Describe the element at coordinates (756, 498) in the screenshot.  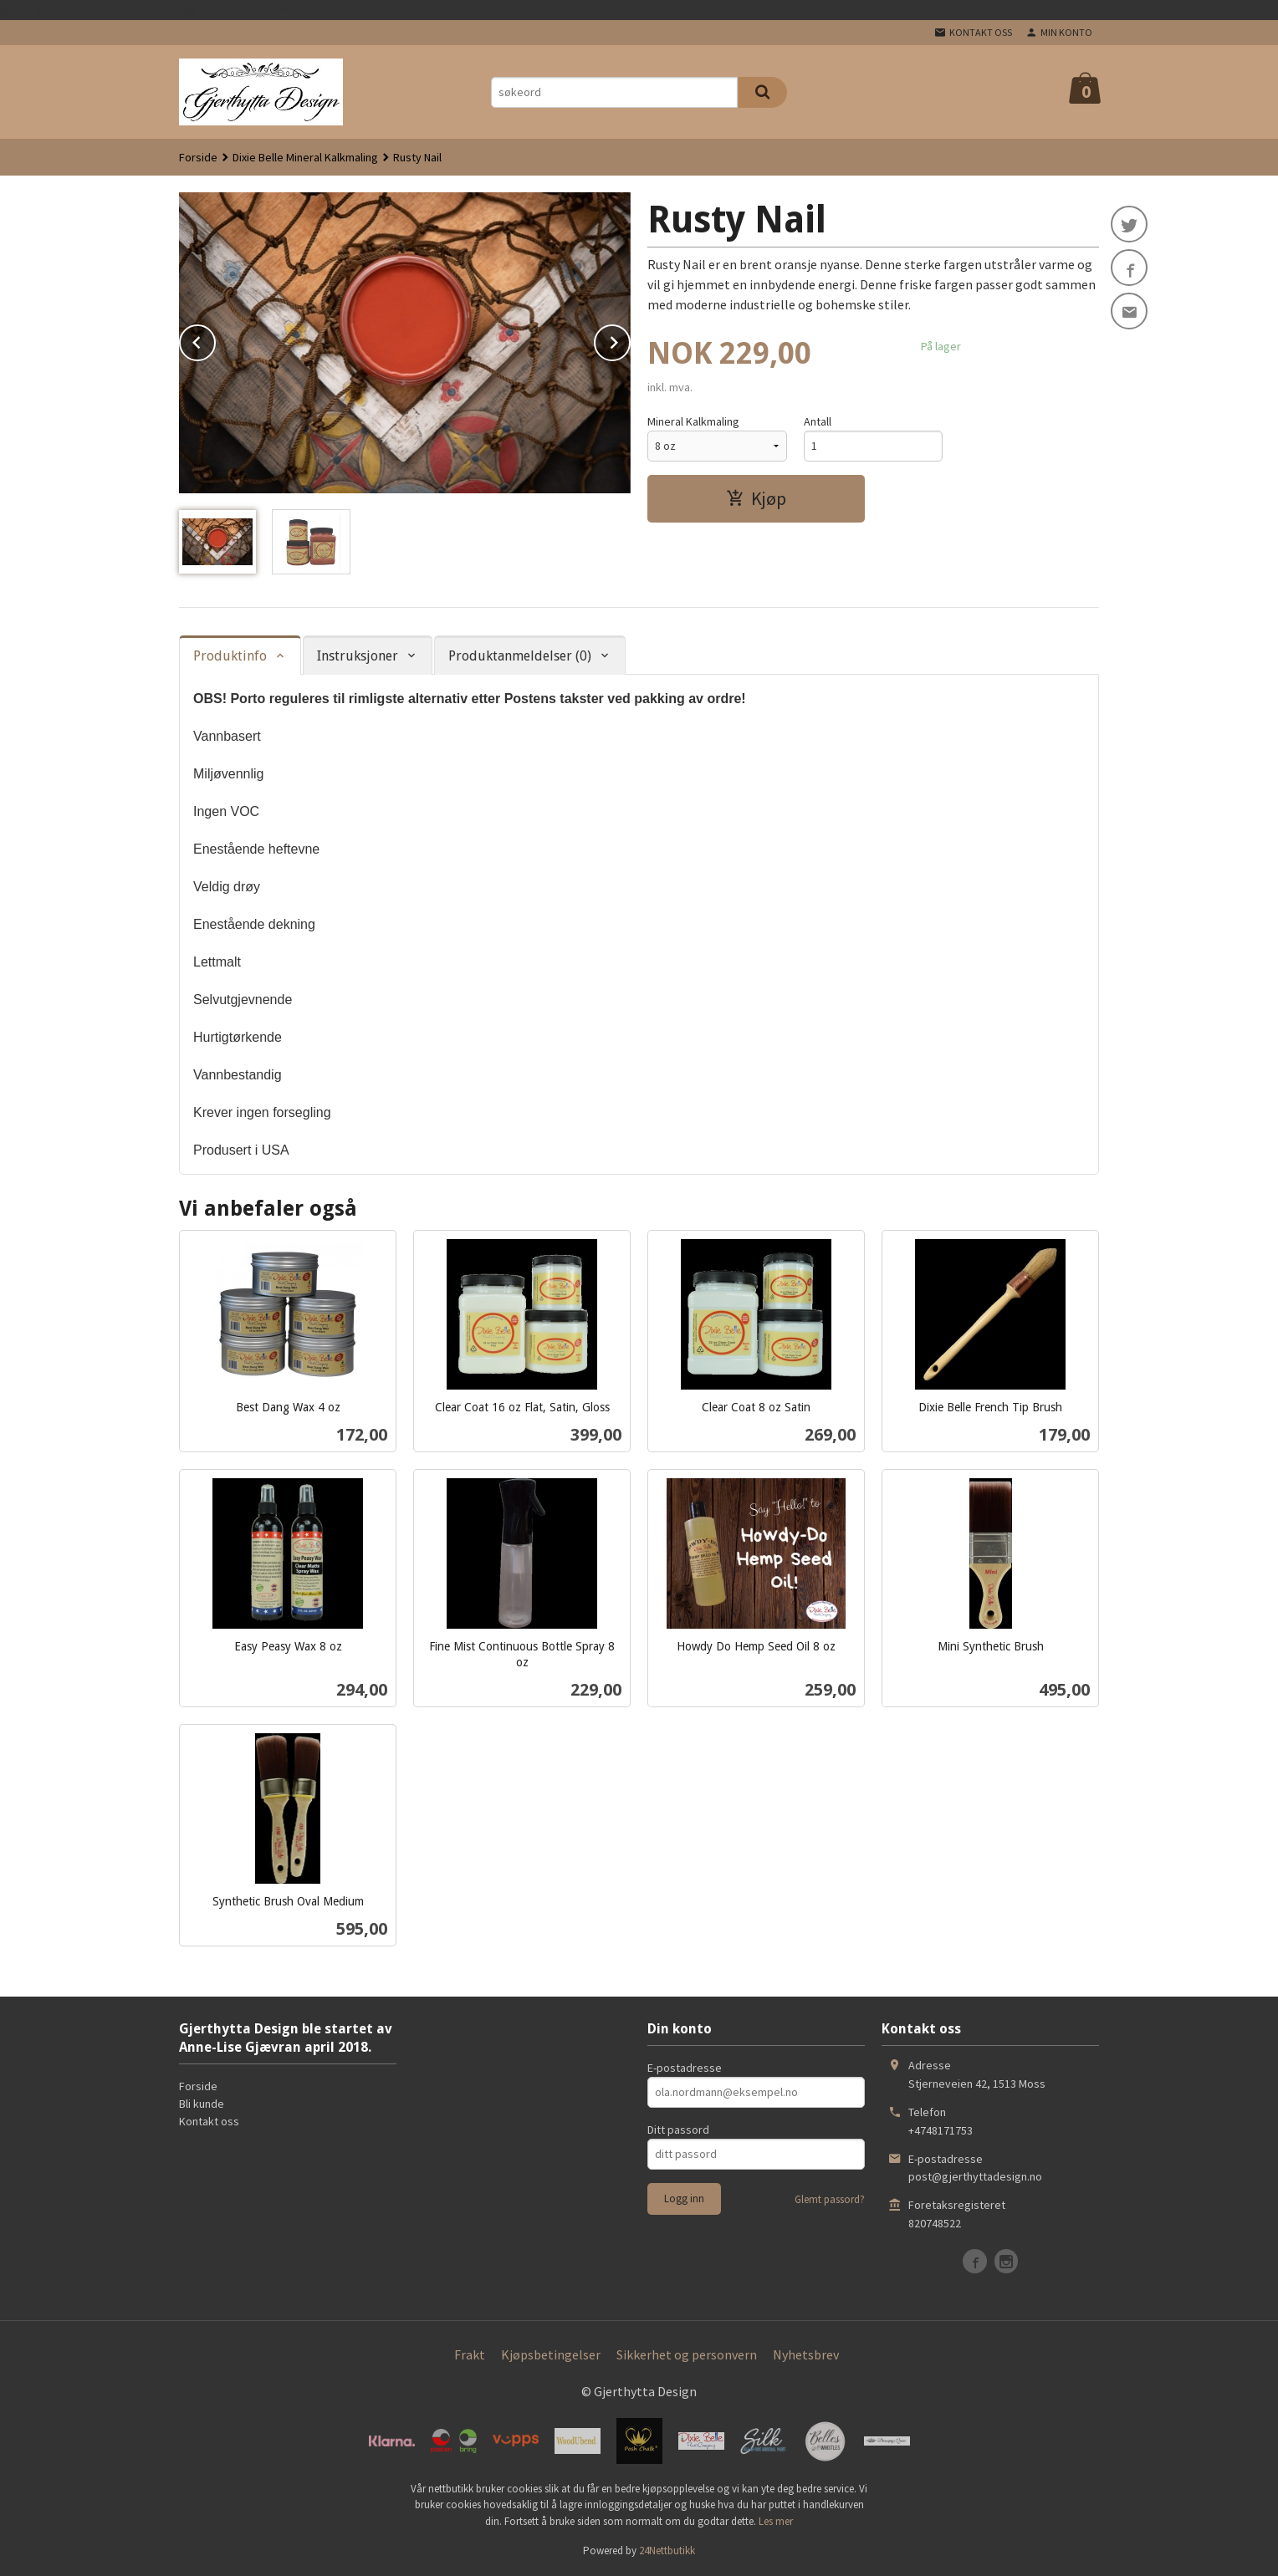
I see `Kjøp` at that location.